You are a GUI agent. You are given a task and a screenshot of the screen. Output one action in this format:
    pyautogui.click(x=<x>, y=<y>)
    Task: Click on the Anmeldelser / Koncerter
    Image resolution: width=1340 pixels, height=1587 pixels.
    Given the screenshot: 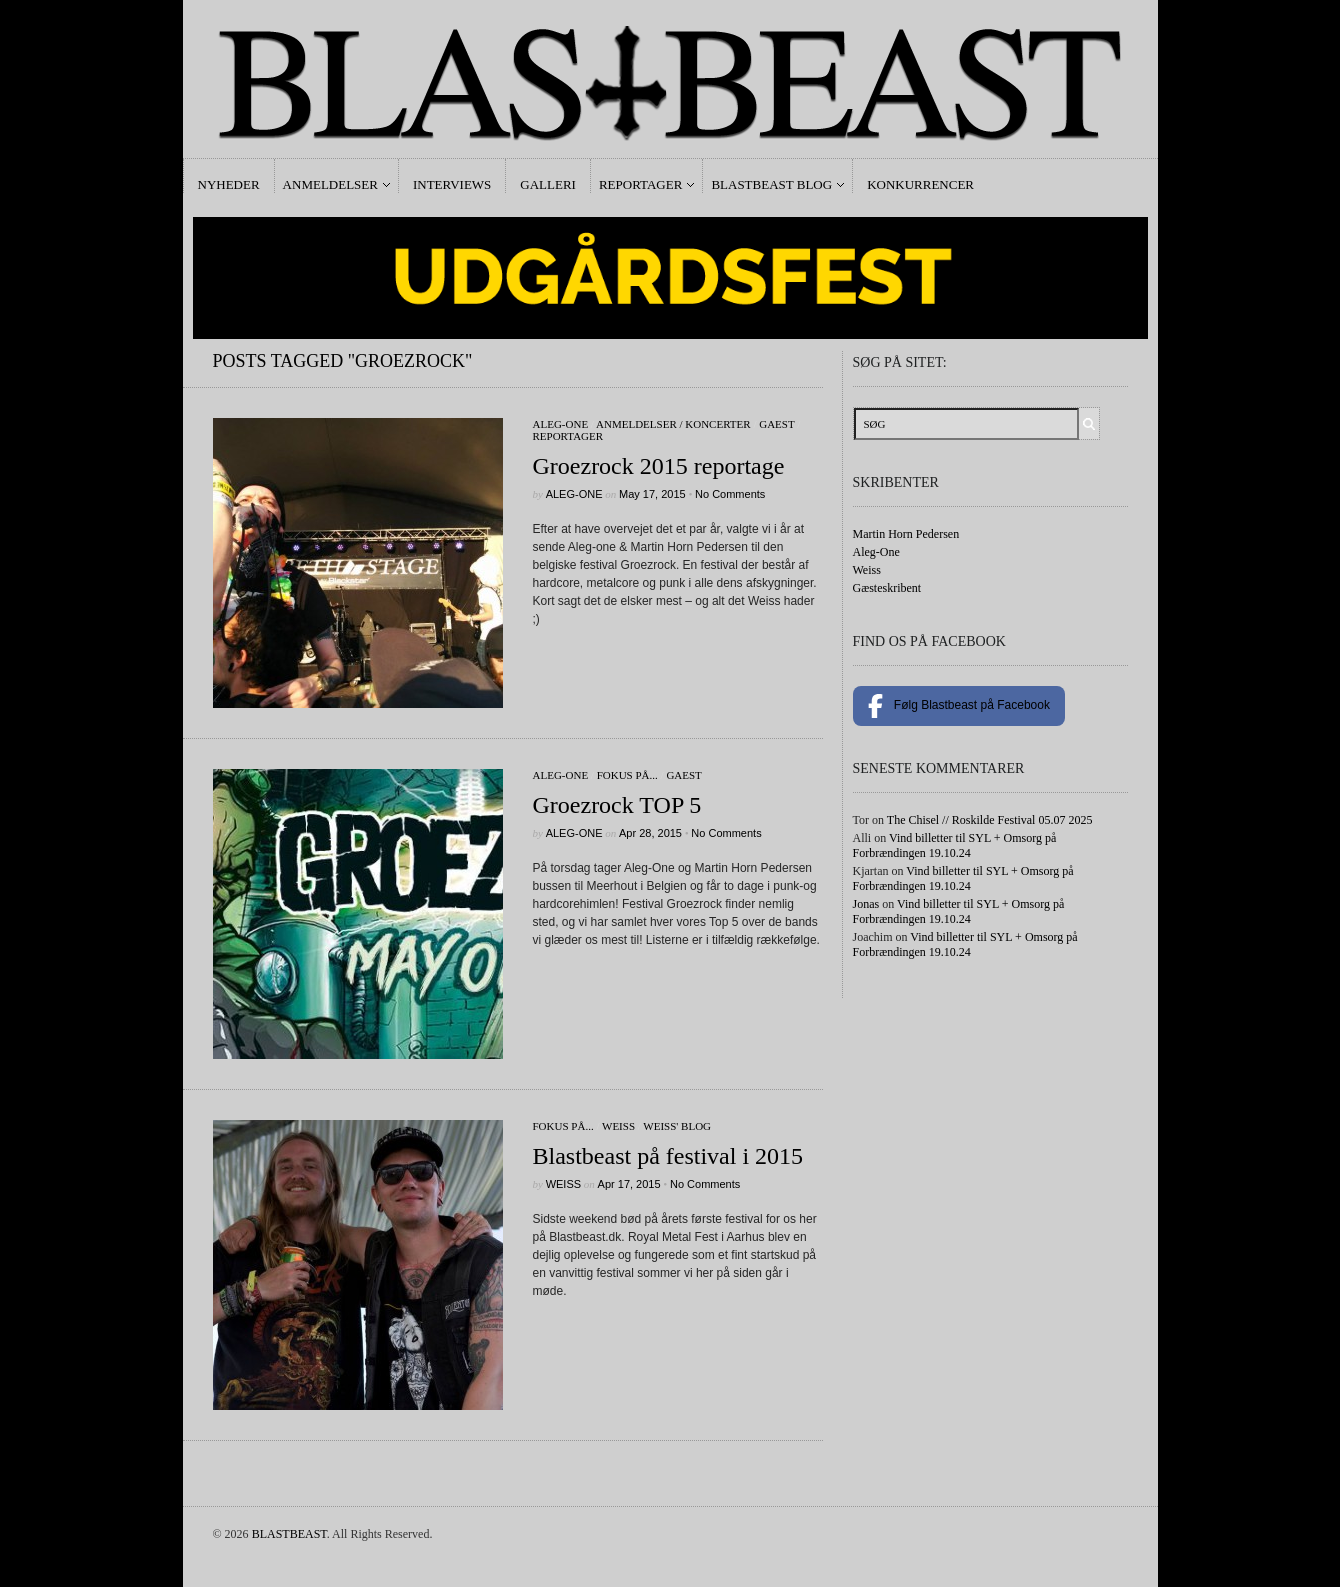 What is the action you would take?
    pyautogui.click(x=673, y=424)
    